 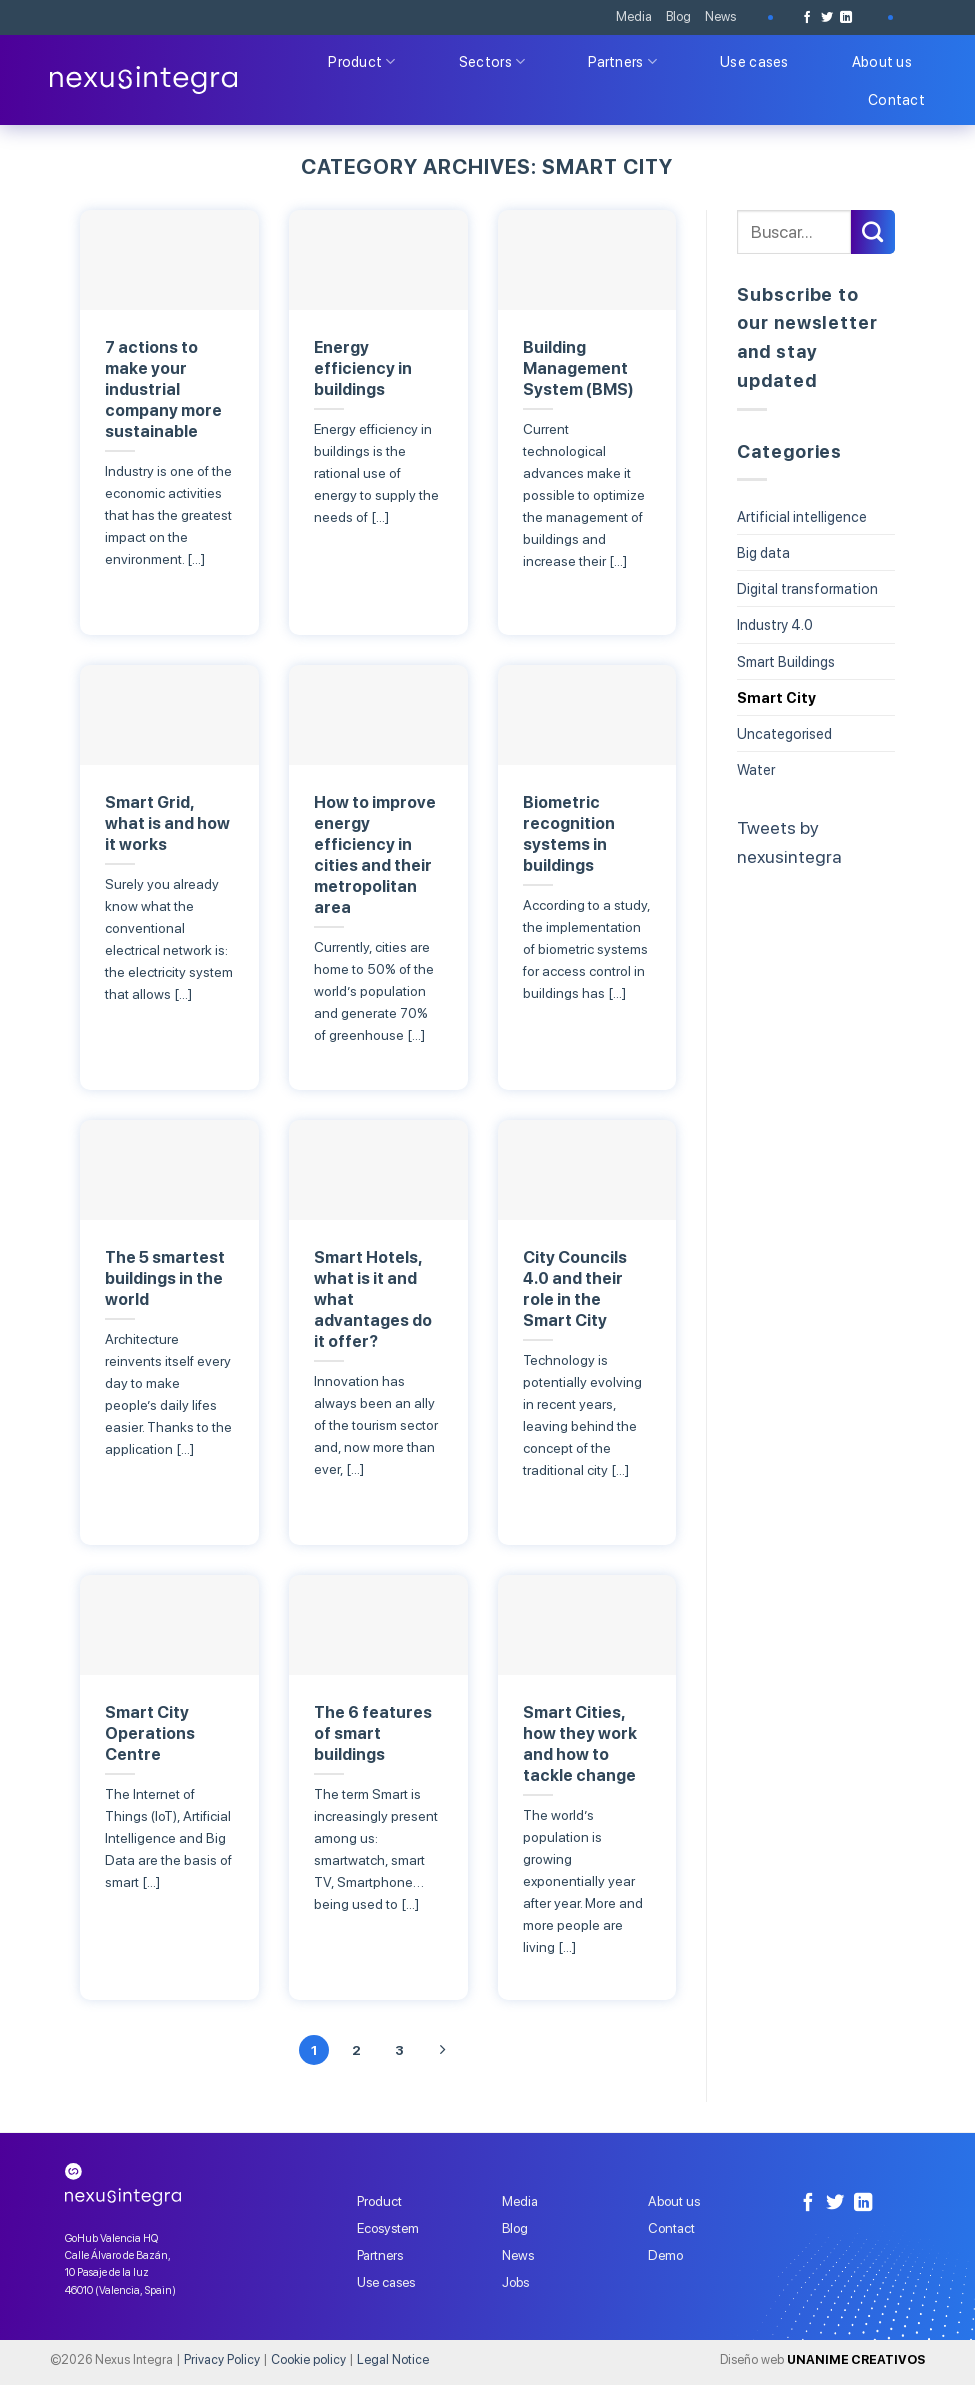 I want to click on Ecosystem, so click(x=388, y=2229).